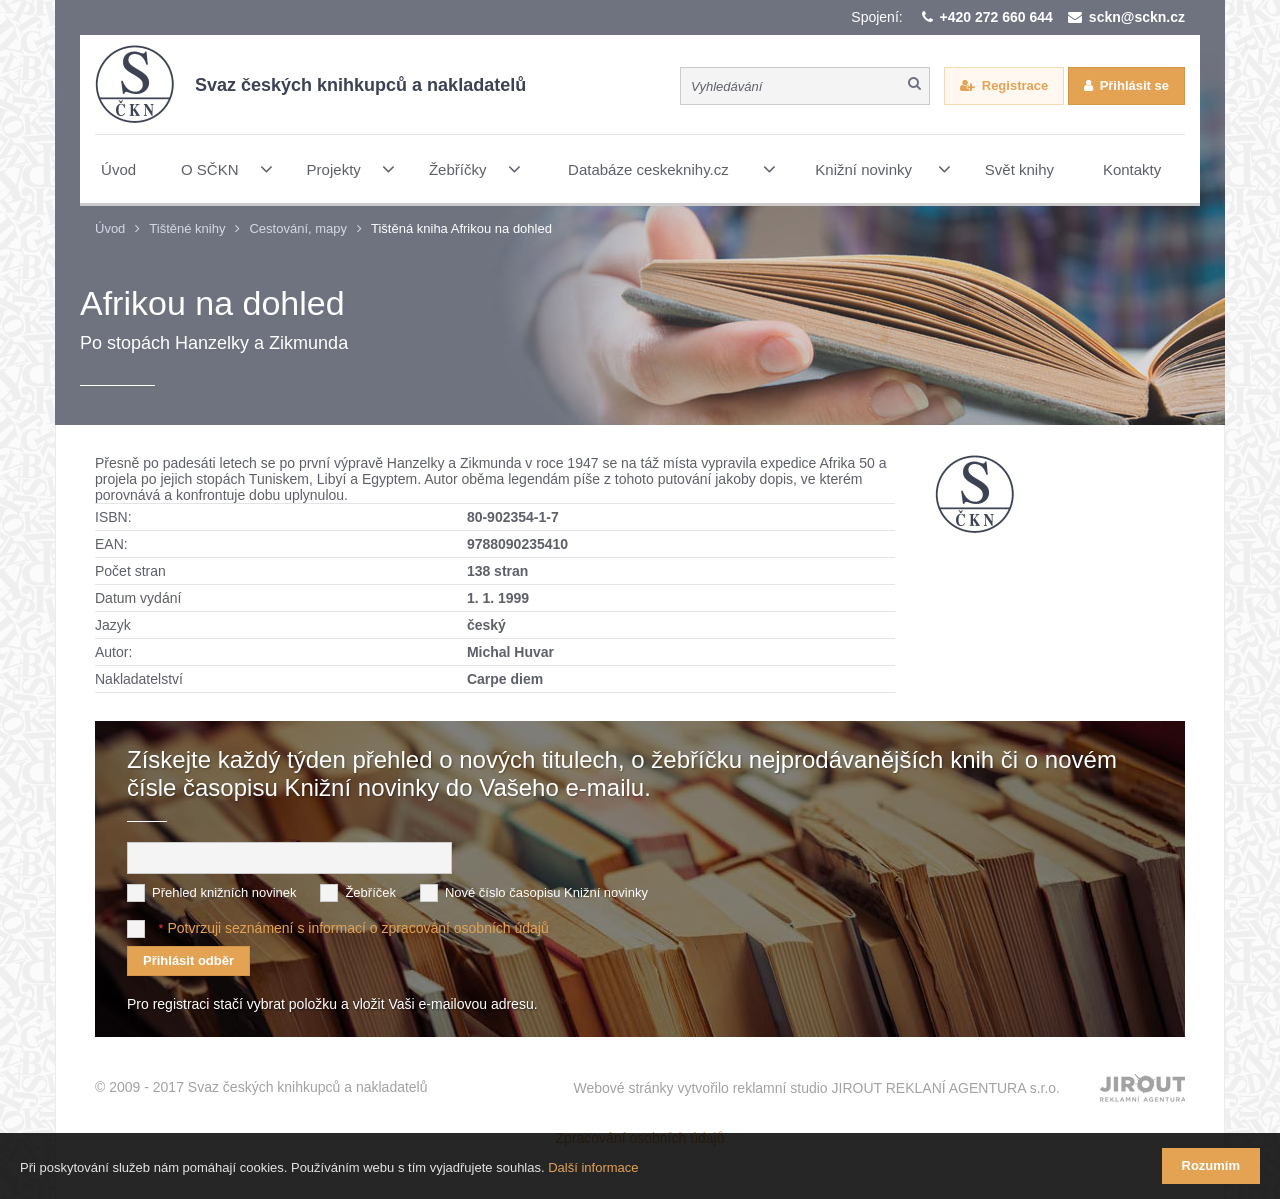  What do you see at coordinates (1211, 1165) in the screenshot?
I see `Rozumím` at bounding box center [1211, 1165].